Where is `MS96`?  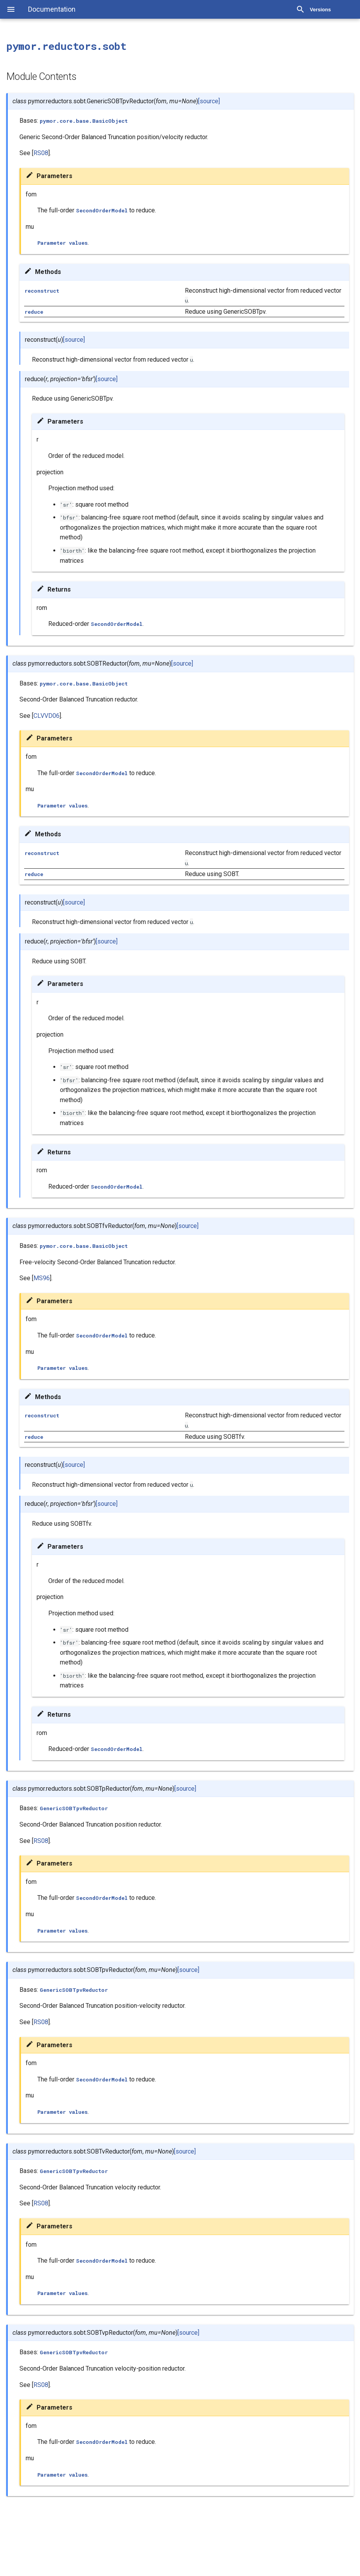
MS96 is located at coordinates (41, 1278).